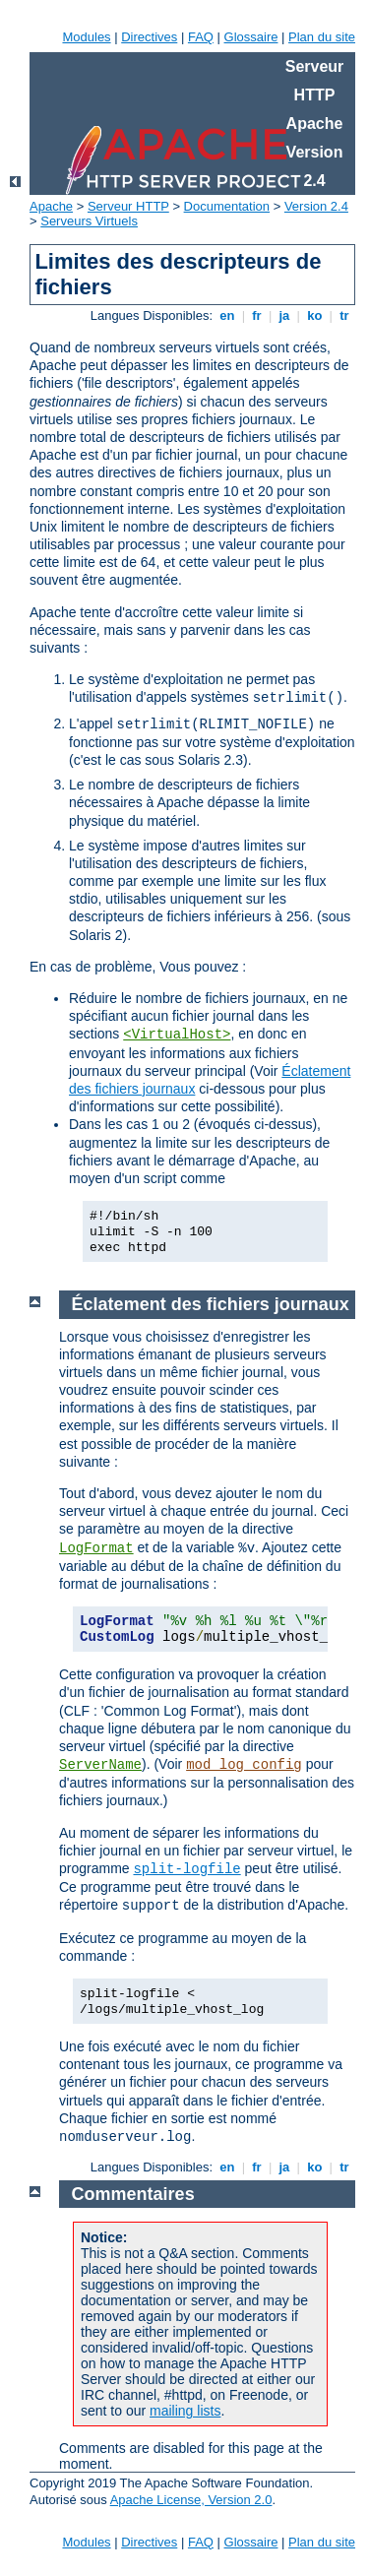  Describe the element at coordinates (149, 37) in the screenshot. I see `Directives` at that location.